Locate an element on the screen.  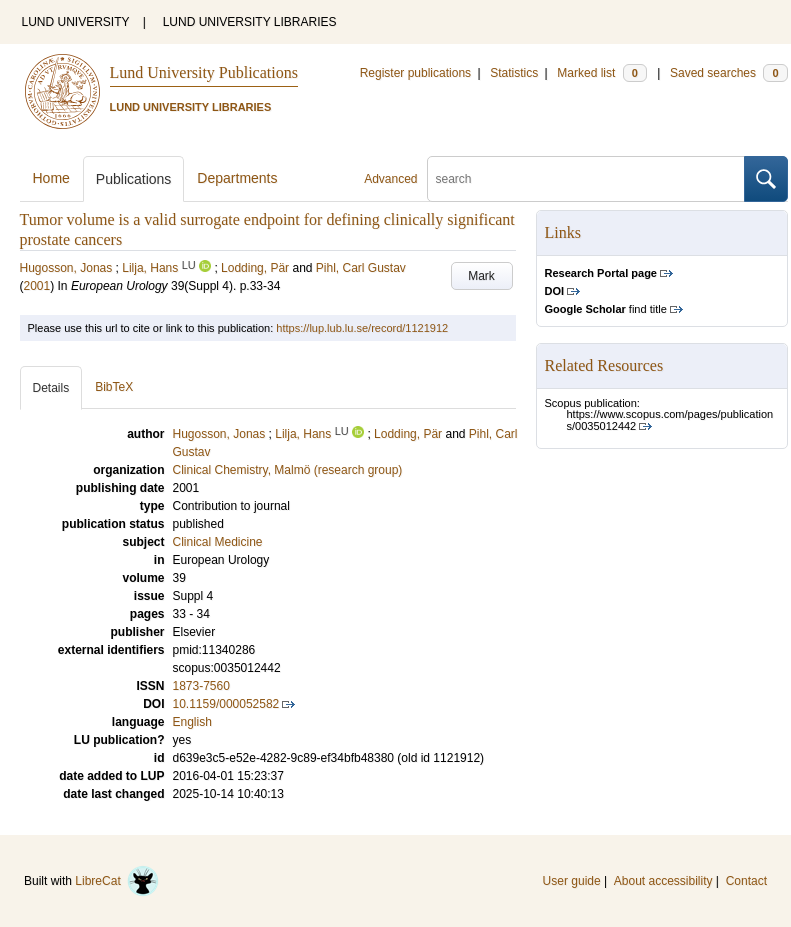
2001 is located at coordinates (37, 286).